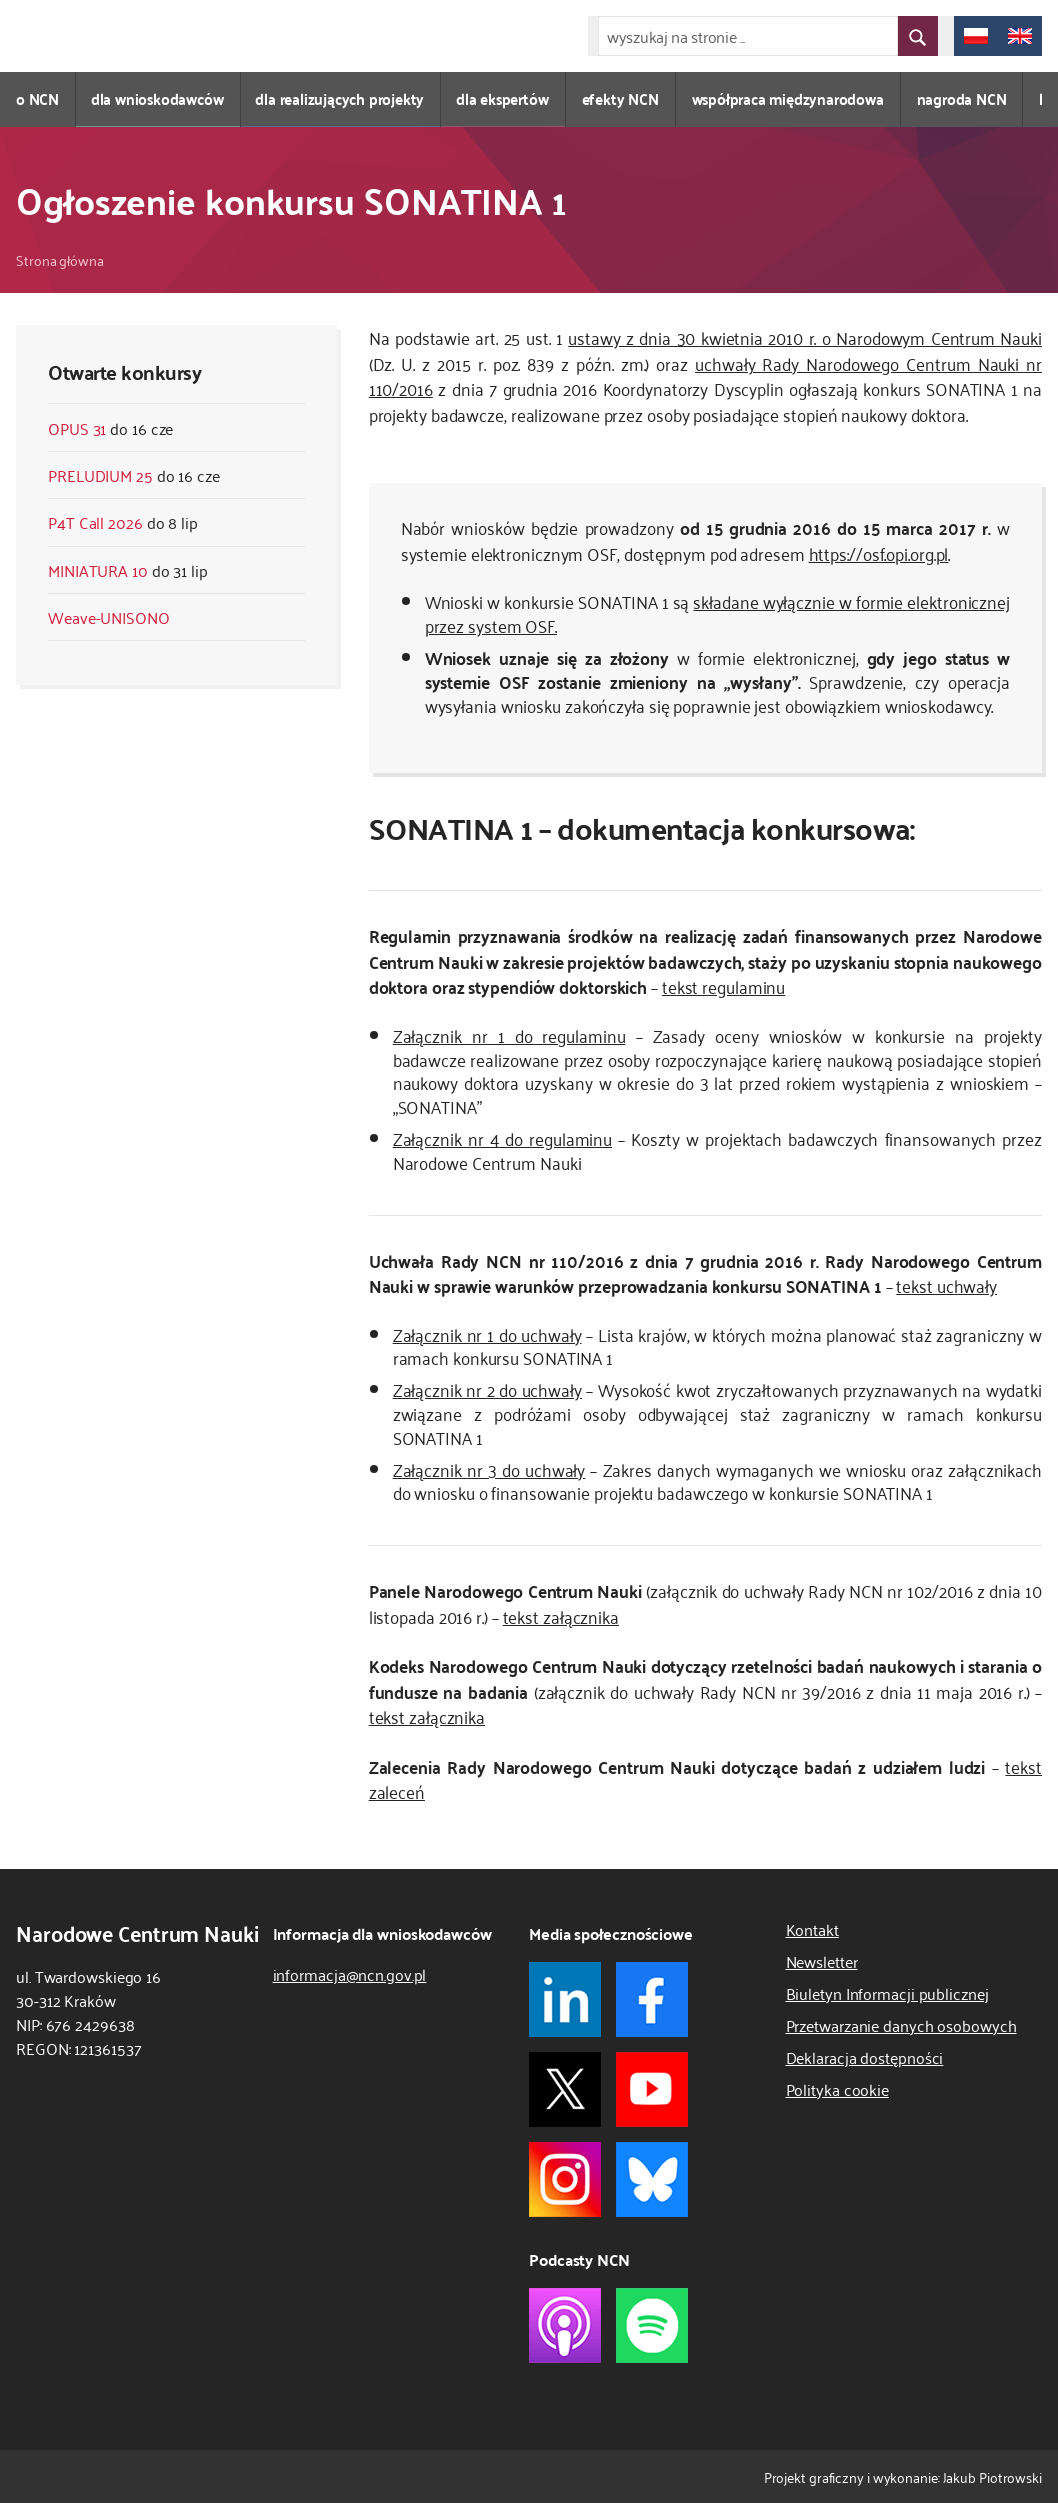 This screenshot has height=2503, width=1058. Describe the element at coordinates (805, 337) in the screenshot. I see `ustawy z dnia 30 kwietnia 2010 r. o Narodowym Centrum Nauki` at that location.